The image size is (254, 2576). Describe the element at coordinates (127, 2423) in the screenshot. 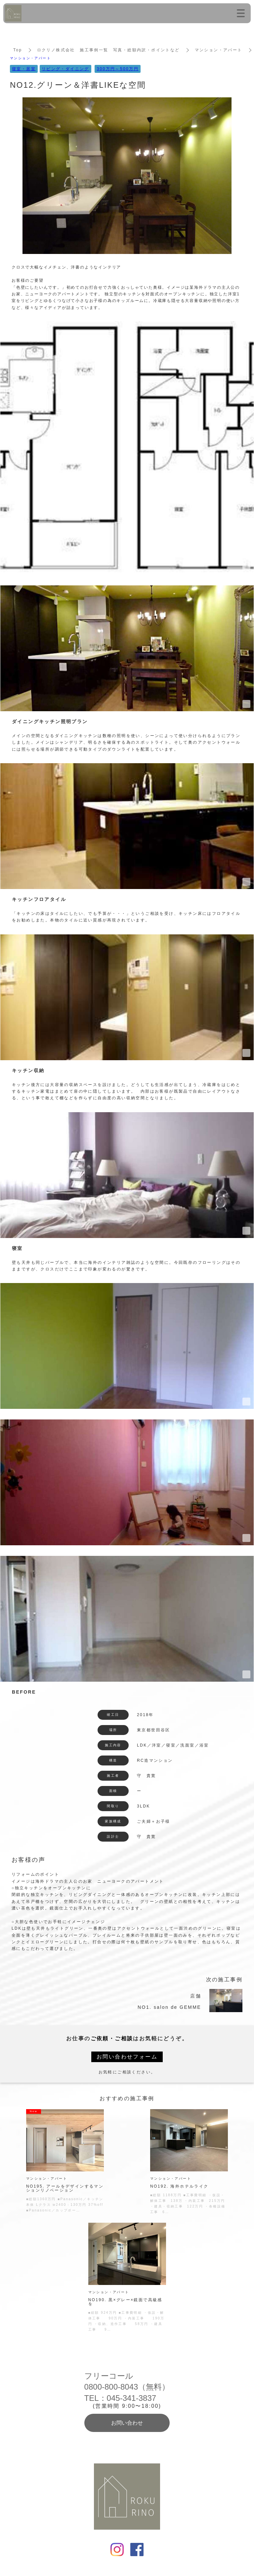

I see `お問い合わせ` at that location.